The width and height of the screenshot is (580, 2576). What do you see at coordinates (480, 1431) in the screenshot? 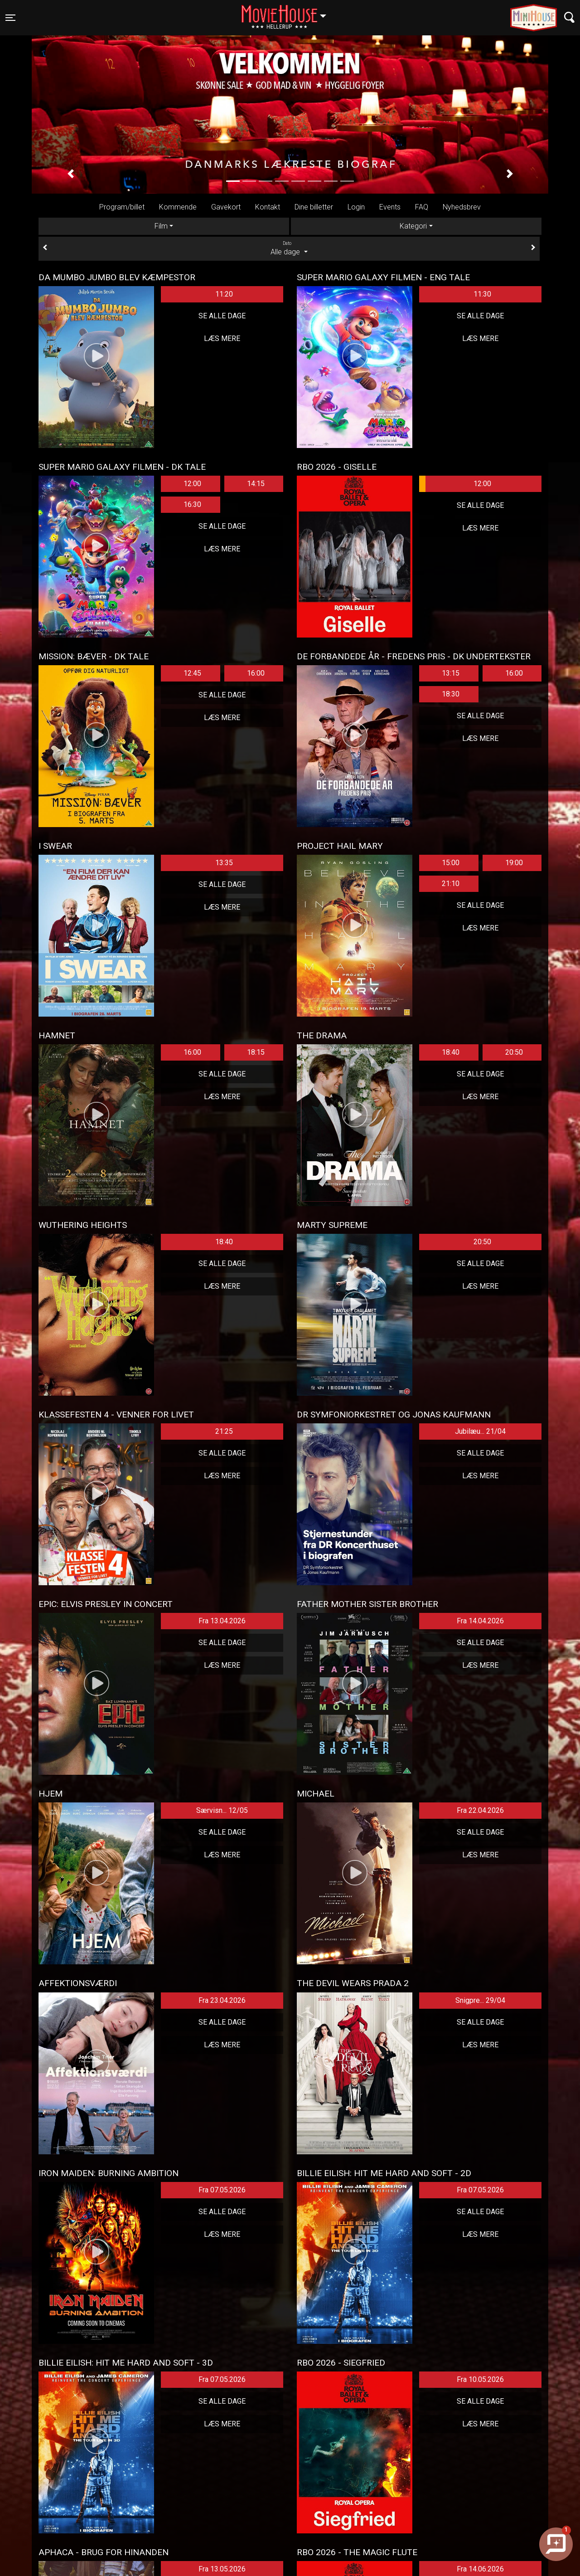
I see `Jubilæu... 21/04` at bounding box center [480, 1431].